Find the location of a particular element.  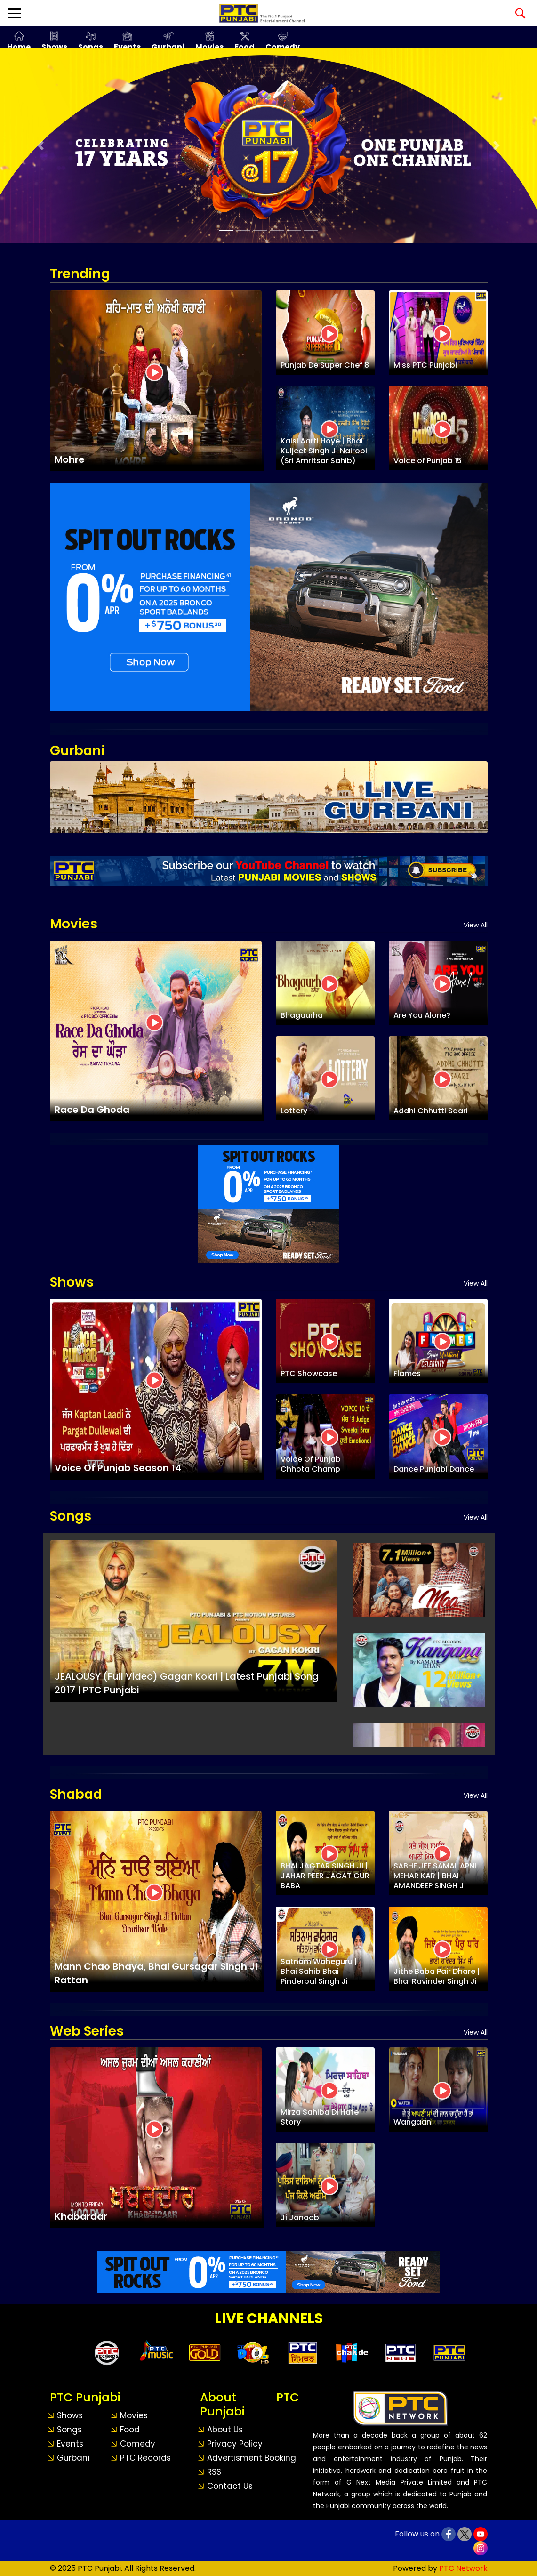

Mohre is located at coordinates (70, 459).